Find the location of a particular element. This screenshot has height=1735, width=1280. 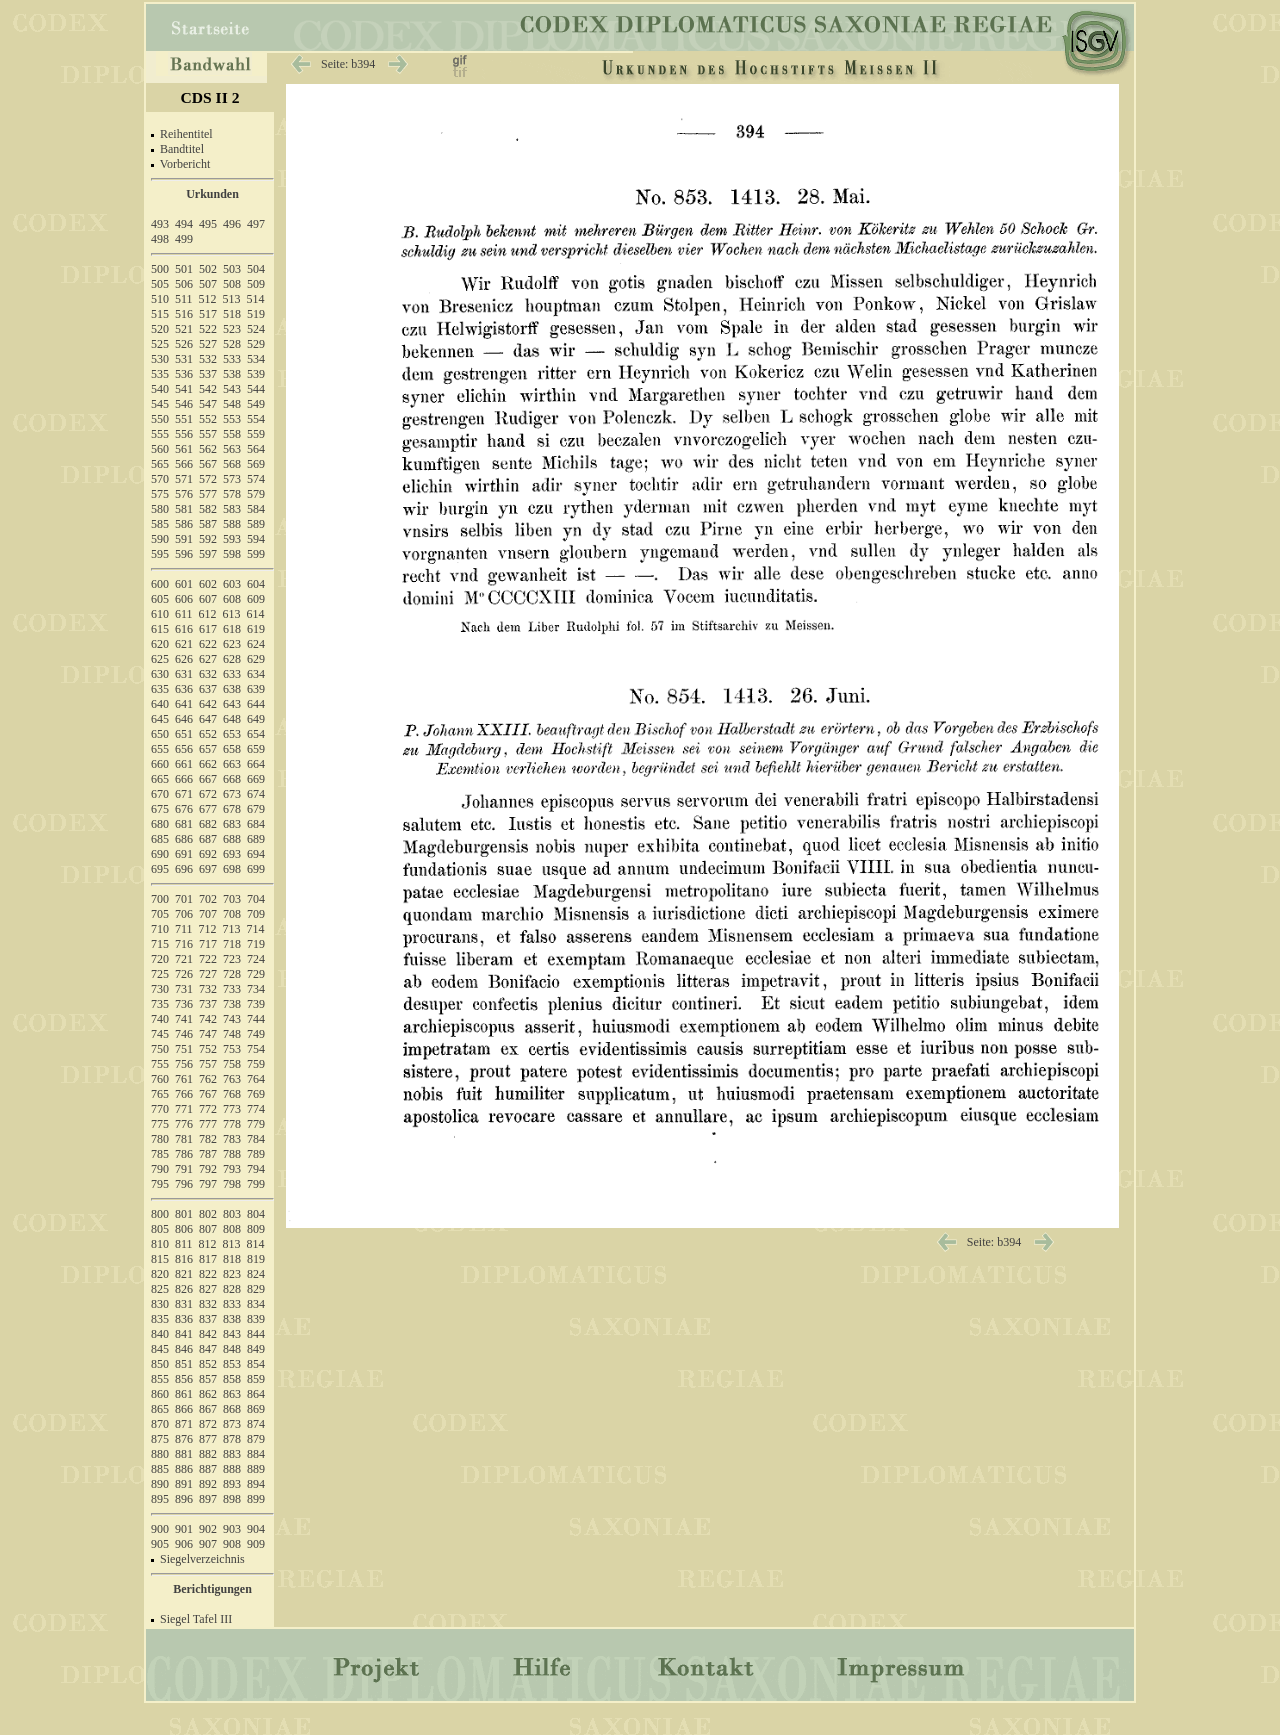

814 is located at coordinates (256, 1244).